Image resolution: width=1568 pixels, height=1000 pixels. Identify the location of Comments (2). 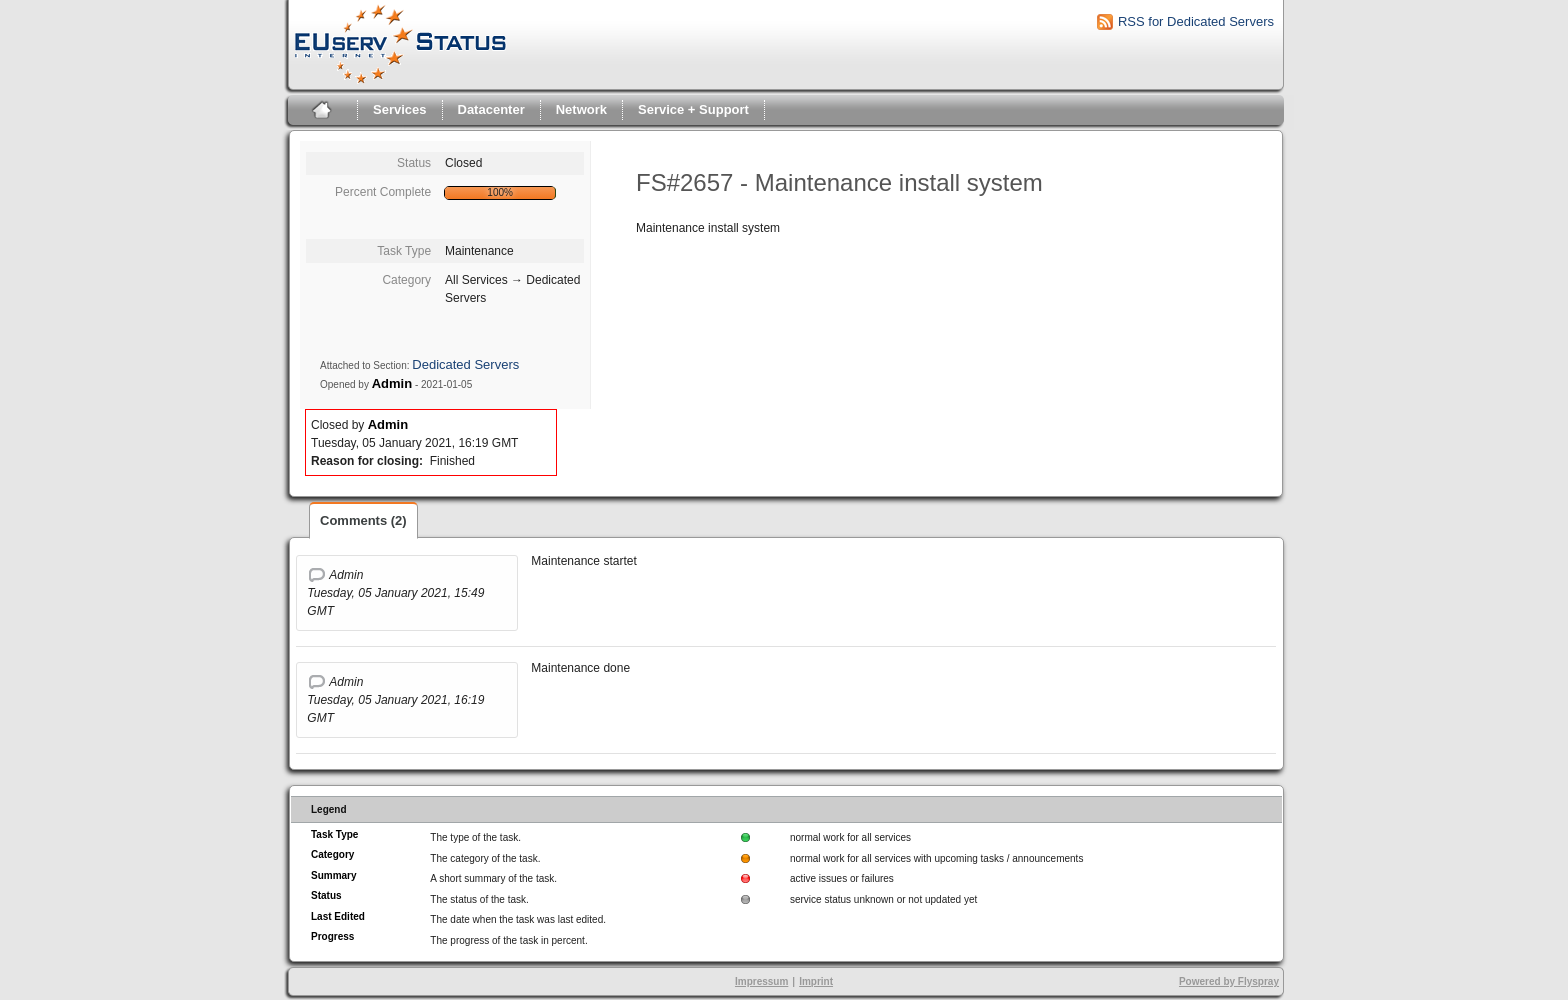
(363, 520).